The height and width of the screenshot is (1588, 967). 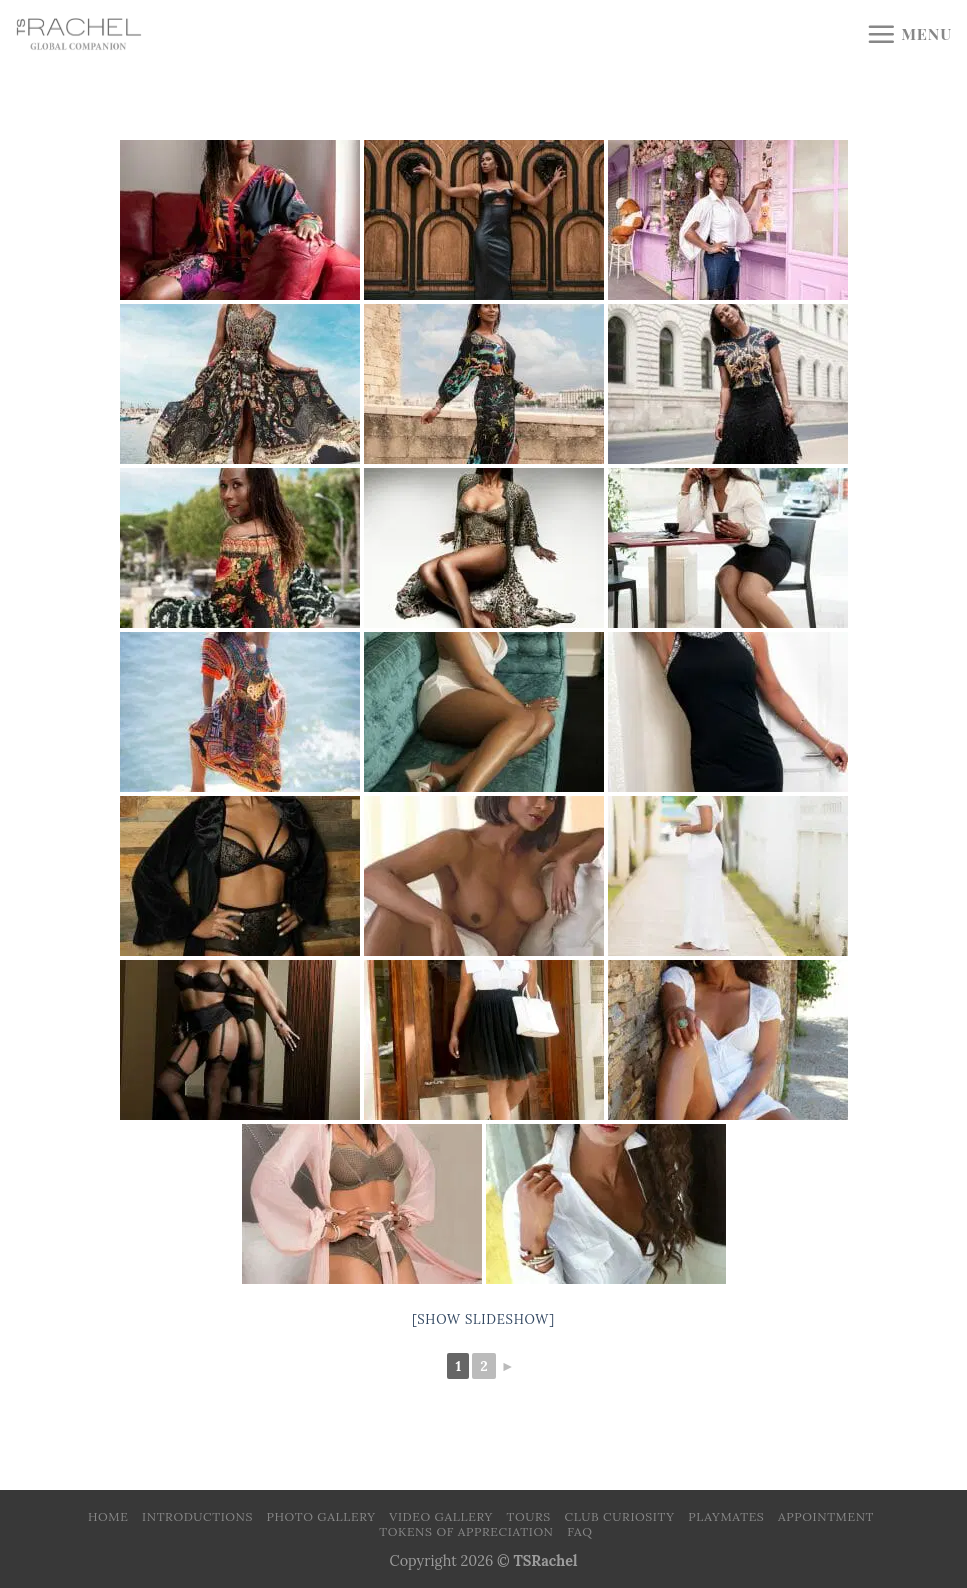 I want to click on Playmates, so click(x=726, y=1516).